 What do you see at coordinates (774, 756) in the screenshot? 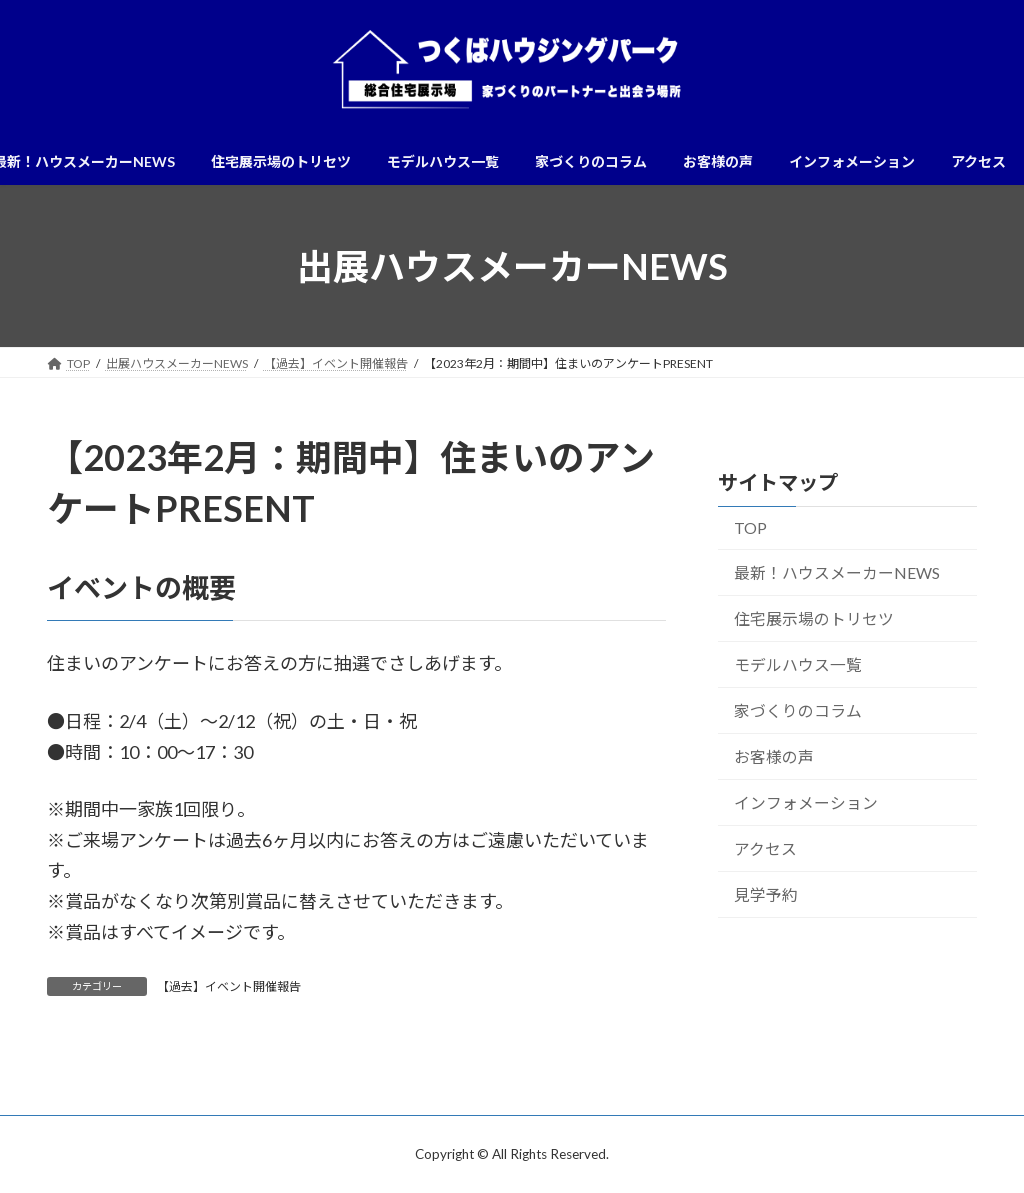
I see `お客様の声` at bounding box center [774, 756].